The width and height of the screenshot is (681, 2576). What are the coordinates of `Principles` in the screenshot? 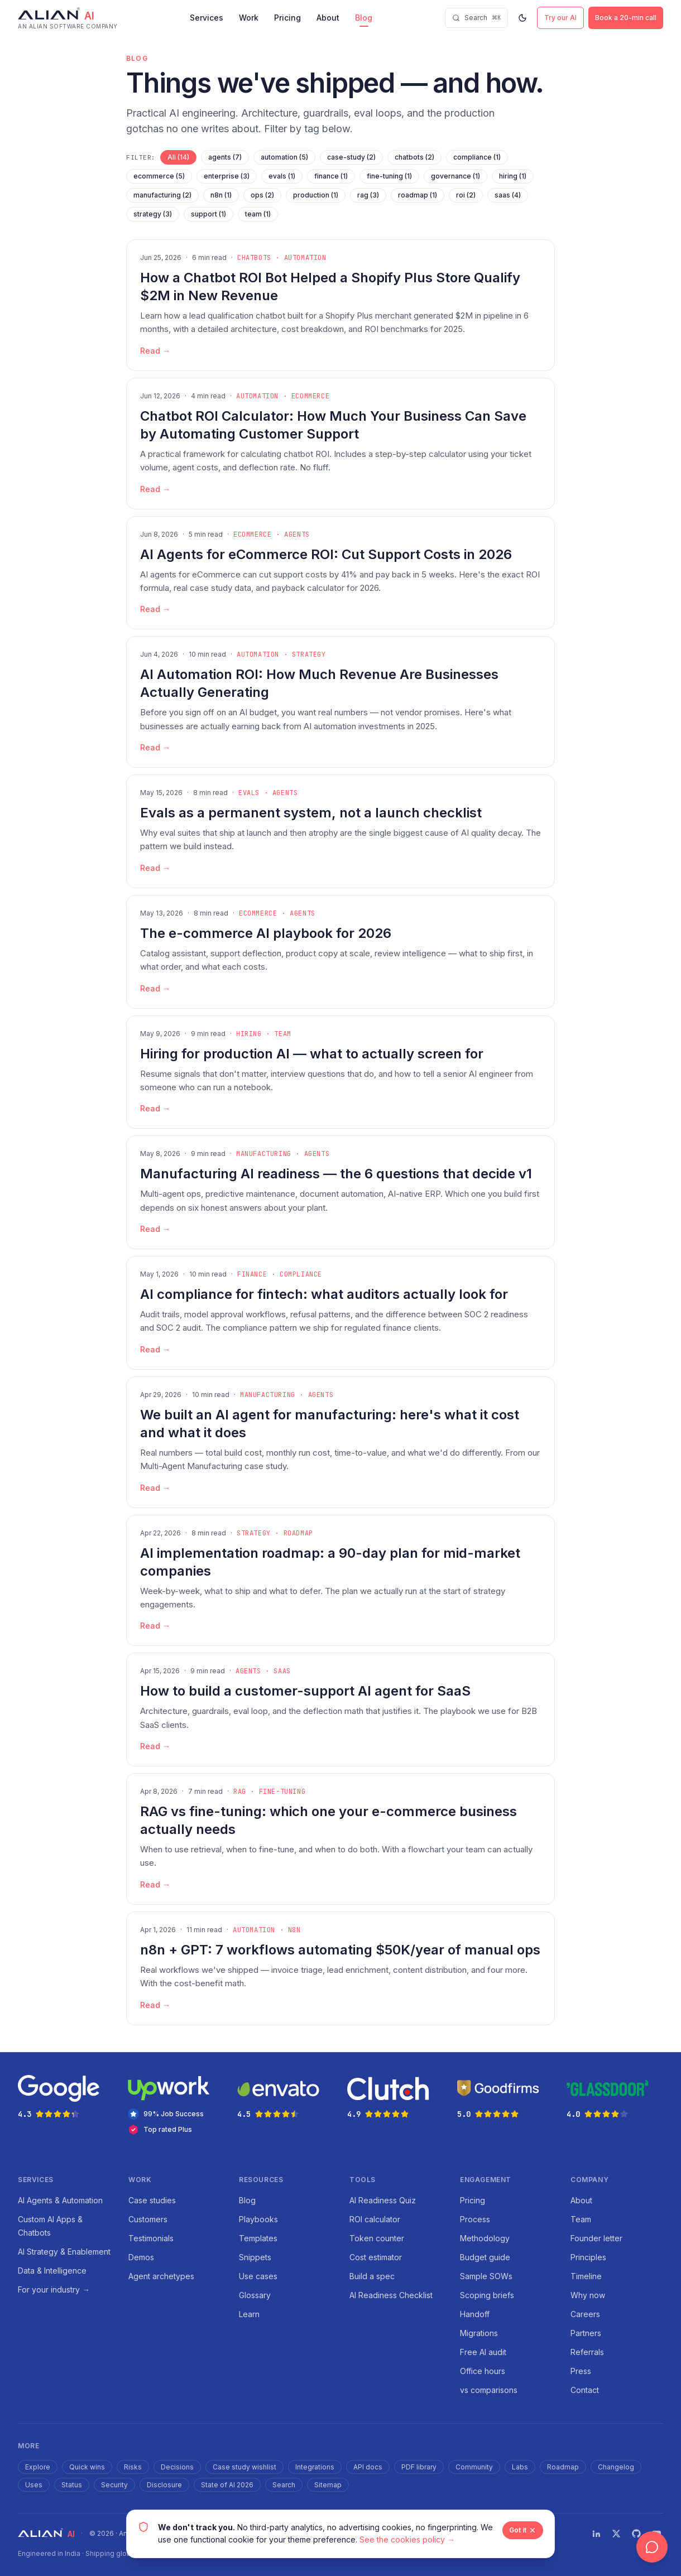 It's located at (588, 2257).